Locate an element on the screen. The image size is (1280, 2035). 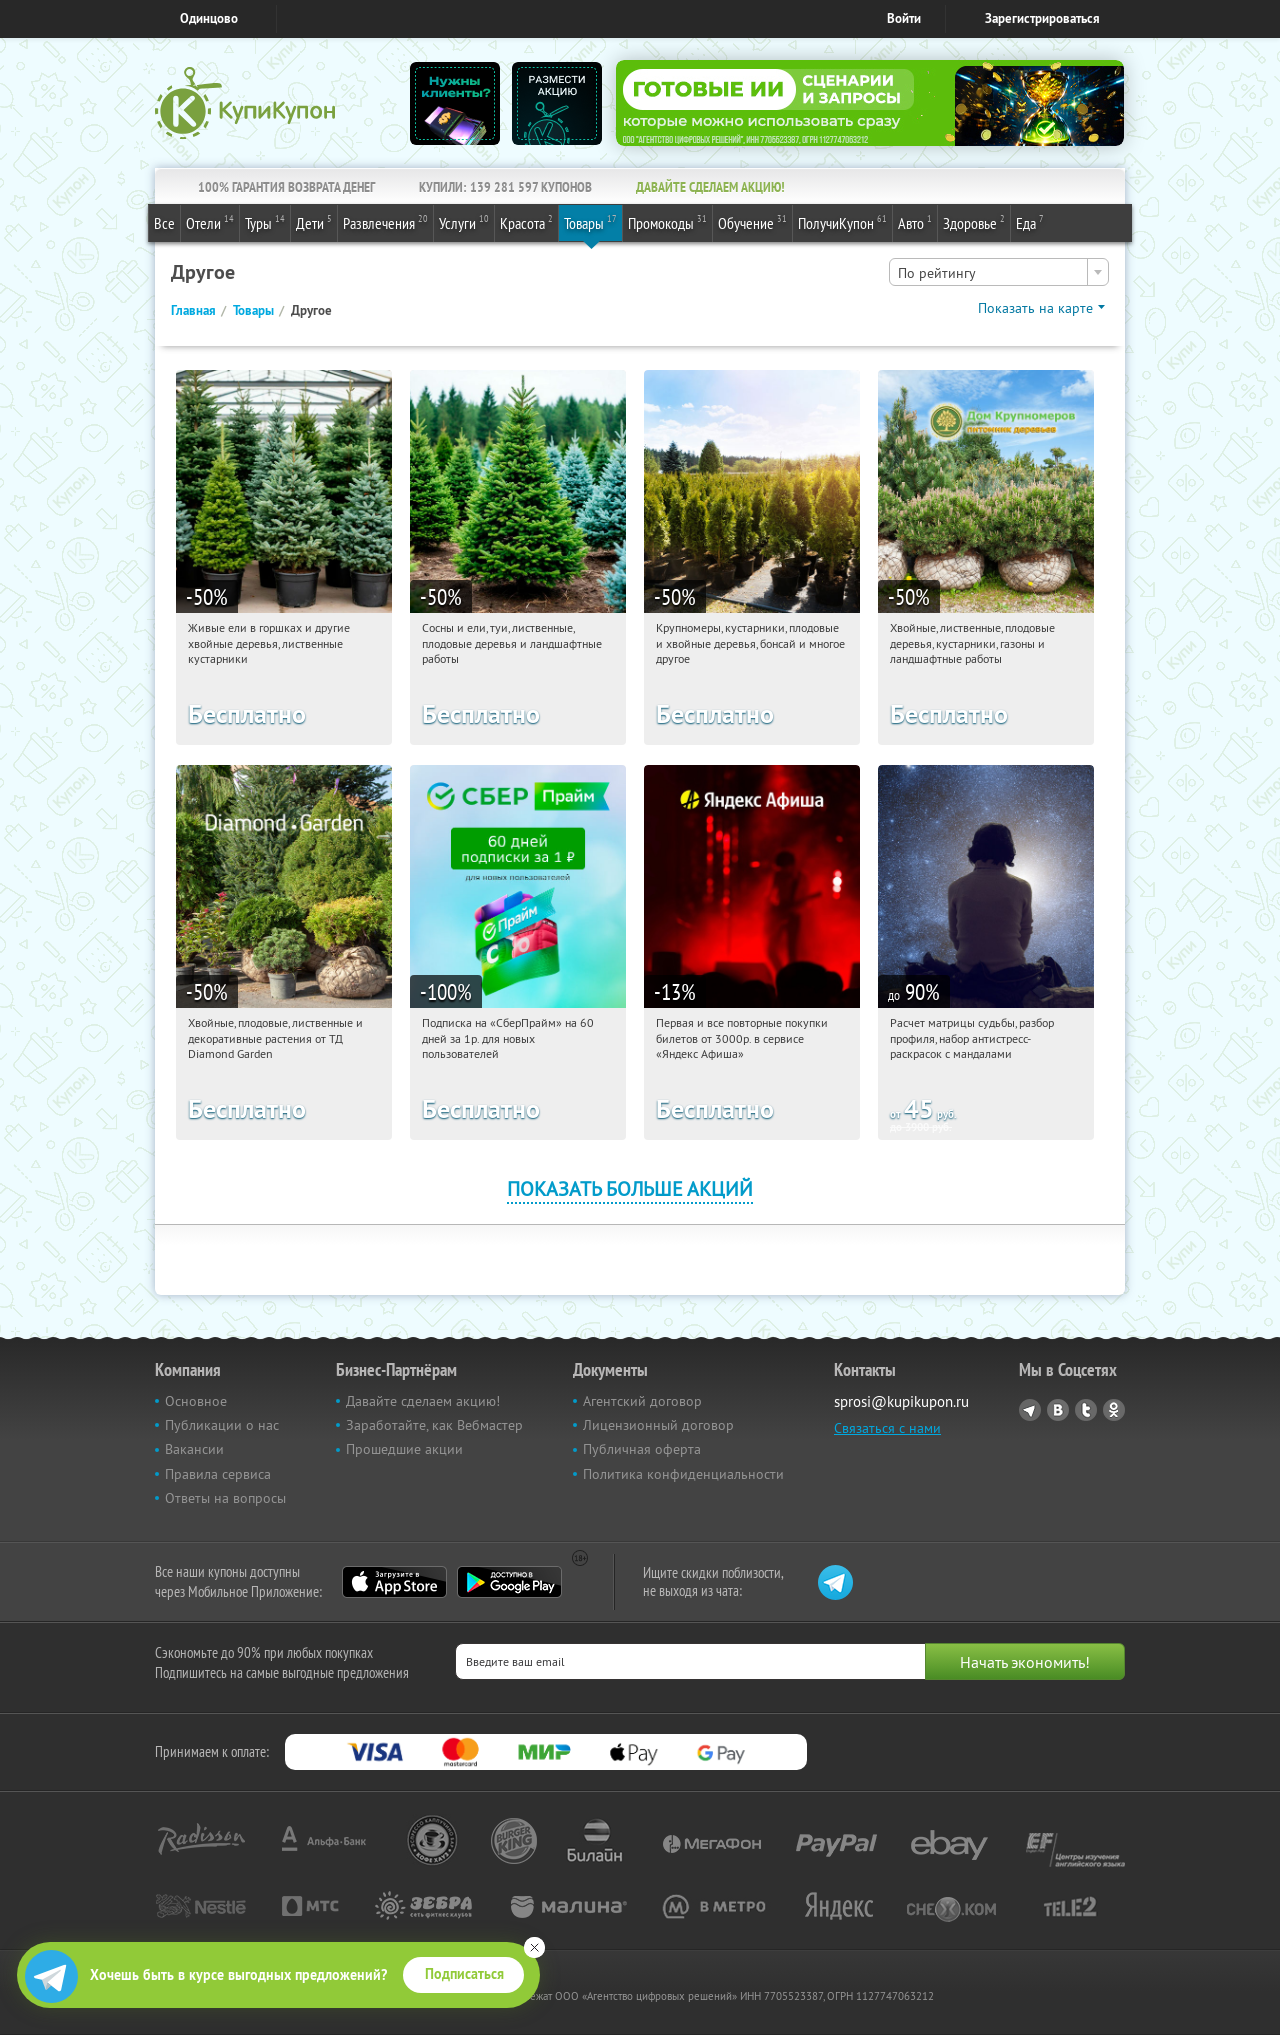
sprosi@kupikupon.ru is located at coordinates (901, 1401).